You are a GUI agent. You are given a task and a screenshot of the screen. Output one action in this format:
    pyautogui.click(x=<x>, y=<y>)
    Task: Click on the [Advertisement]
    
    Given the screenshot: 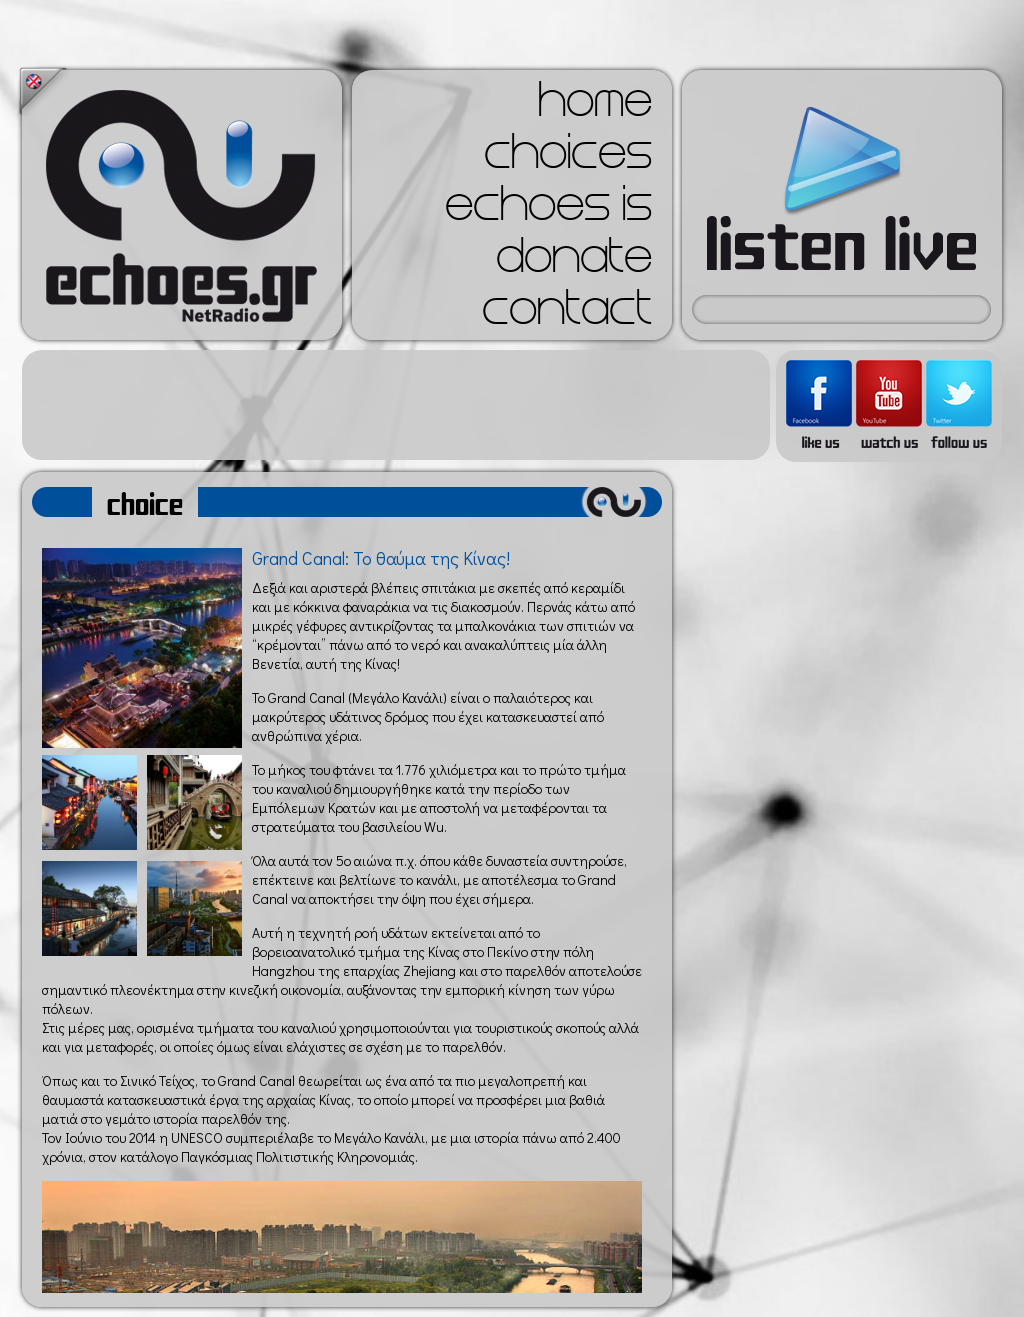 What is the action you would take?
    pyautogui.click(x=396, y=405)
    